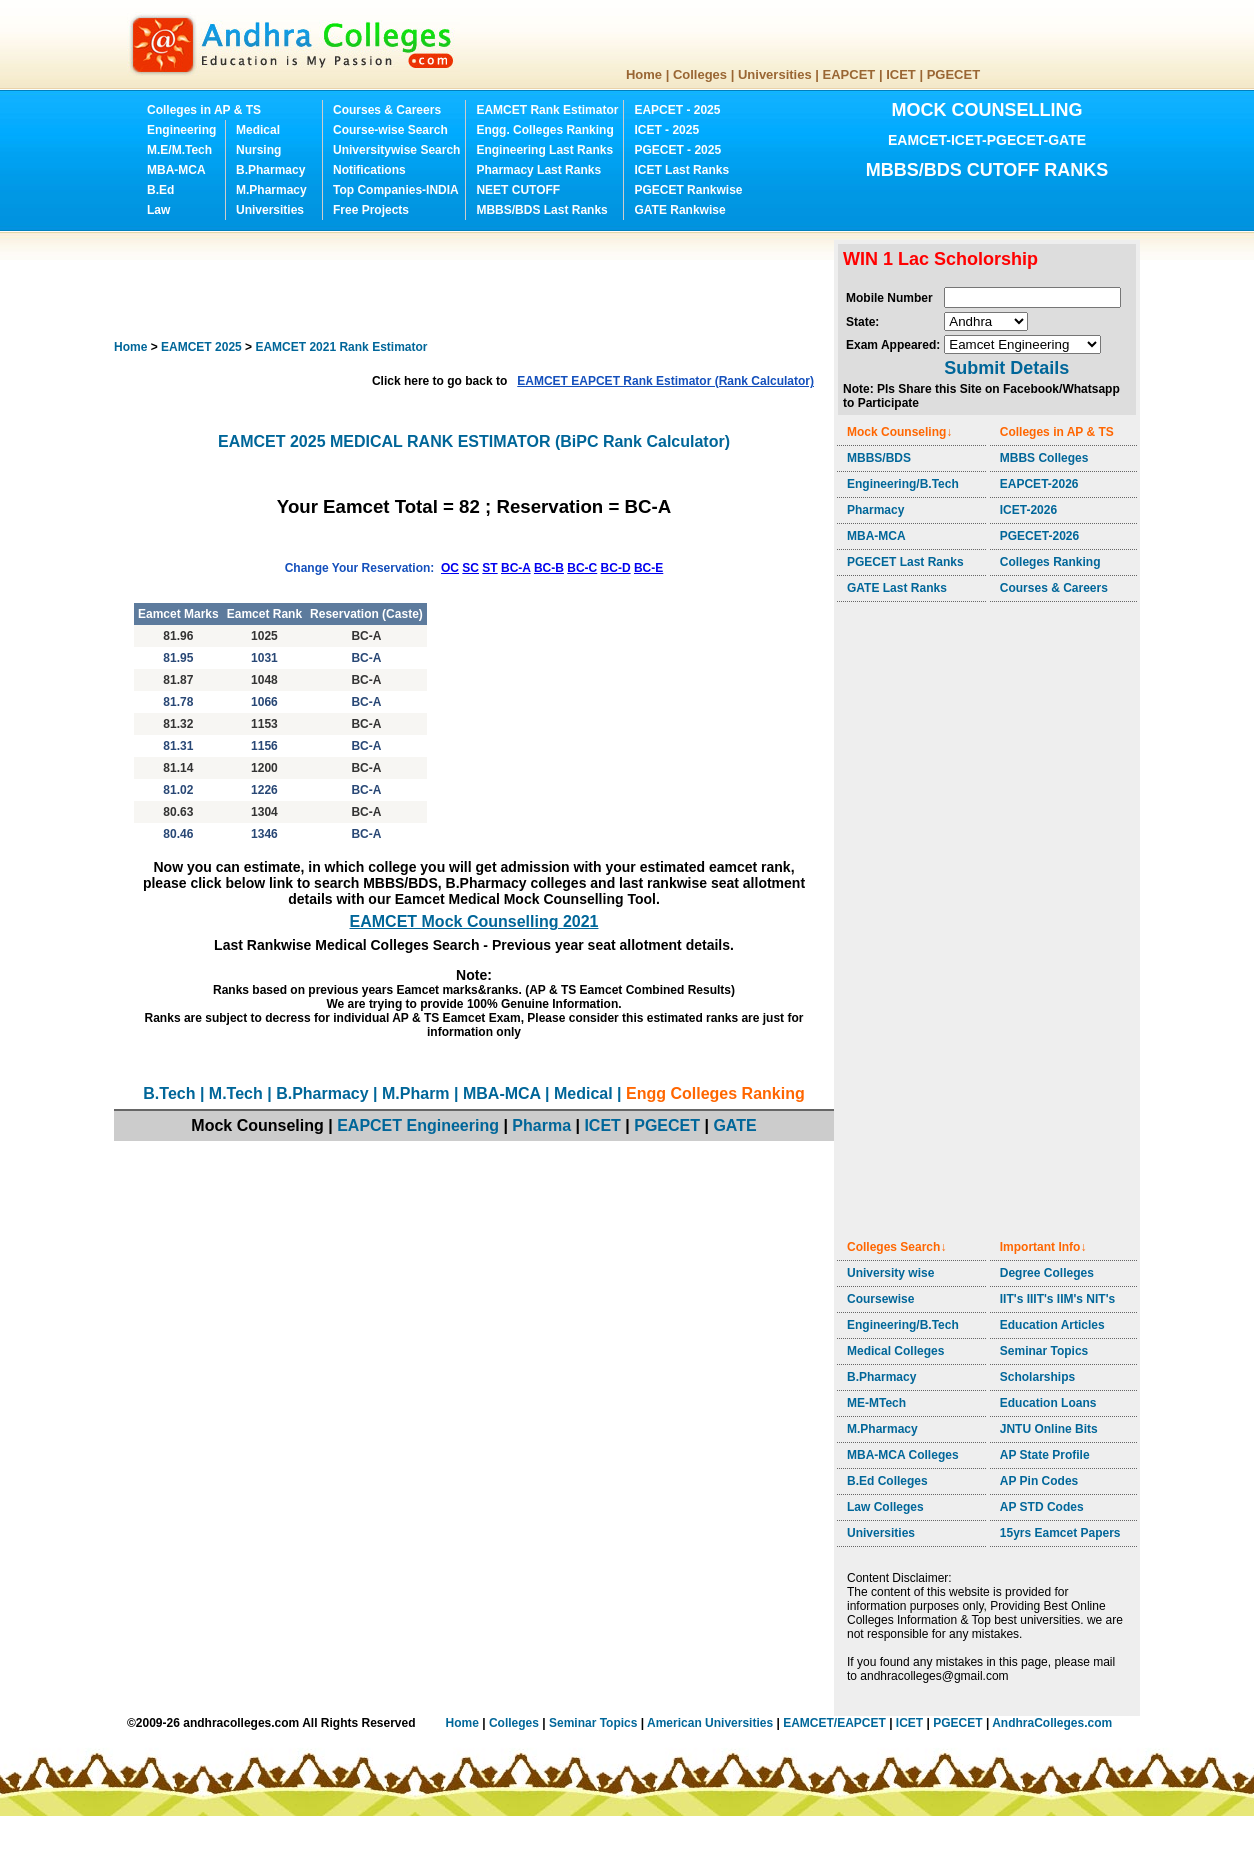 The height and width of the screenshot is (1866, 1254). I want to click on Courses & Careers, so click(387, 110).